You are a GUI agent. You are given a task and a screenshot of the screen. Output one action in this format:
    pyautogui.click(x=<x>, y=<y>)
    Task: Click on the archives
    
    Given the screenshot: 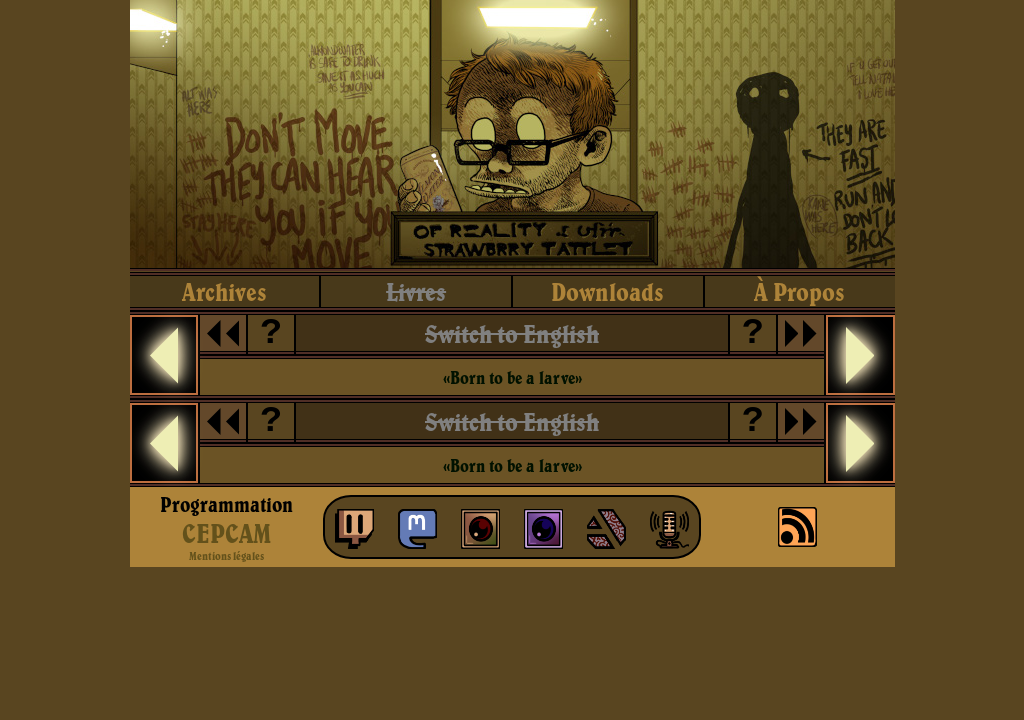 What is the action you would take?
    pyautogui.click(x=224, y=291)
    